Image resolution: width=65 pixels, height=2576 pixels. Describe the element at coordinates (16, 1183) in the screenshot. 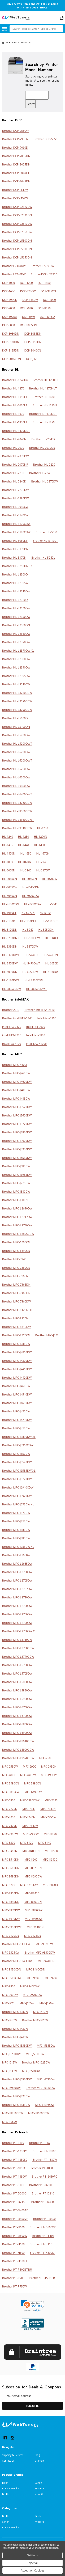

I see `Brother MFC-J775DW` at that location.